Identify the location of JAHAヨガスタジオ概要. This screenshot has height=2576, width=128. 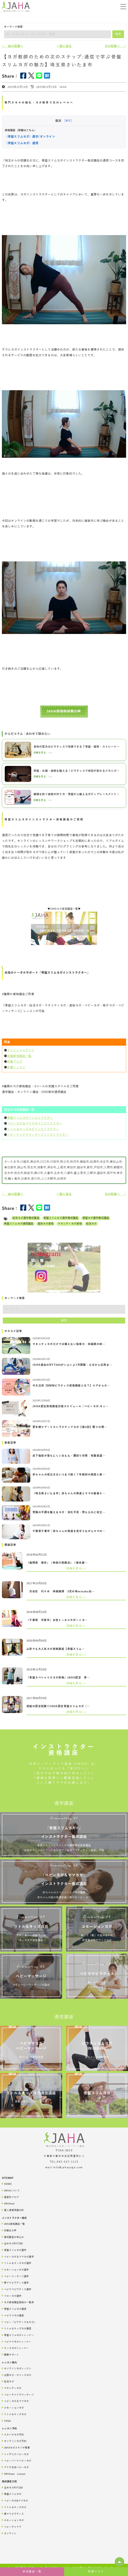
(16, 2447).